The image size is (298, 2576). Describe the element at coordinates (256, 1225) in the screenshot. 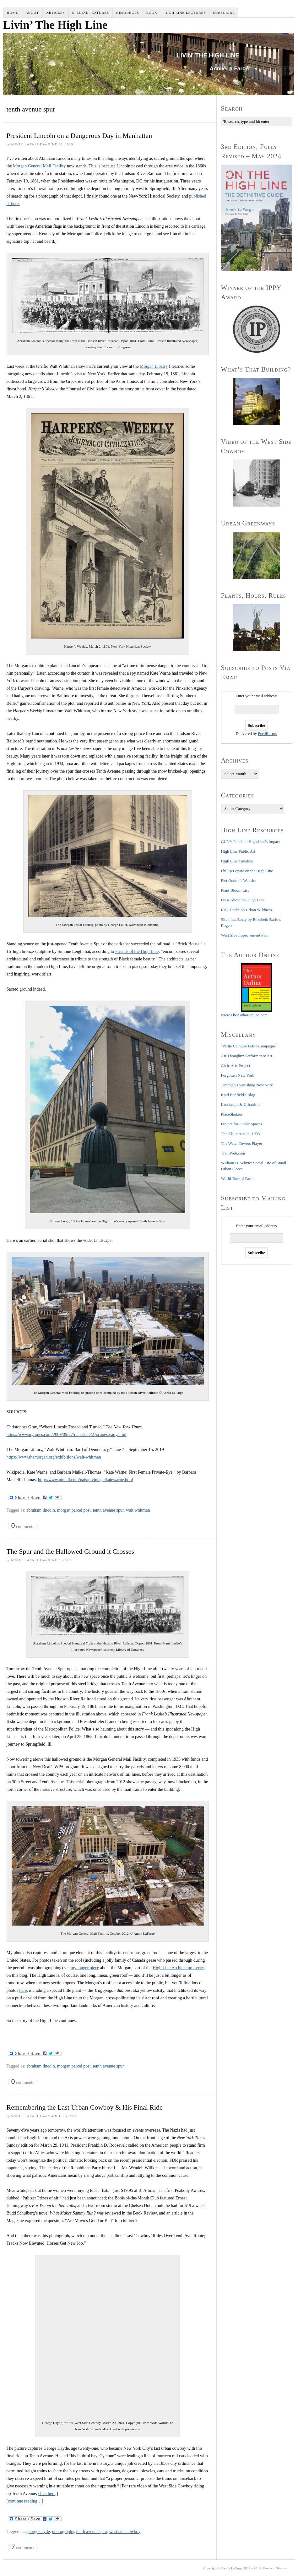

I see `Enter your email address` at that location.